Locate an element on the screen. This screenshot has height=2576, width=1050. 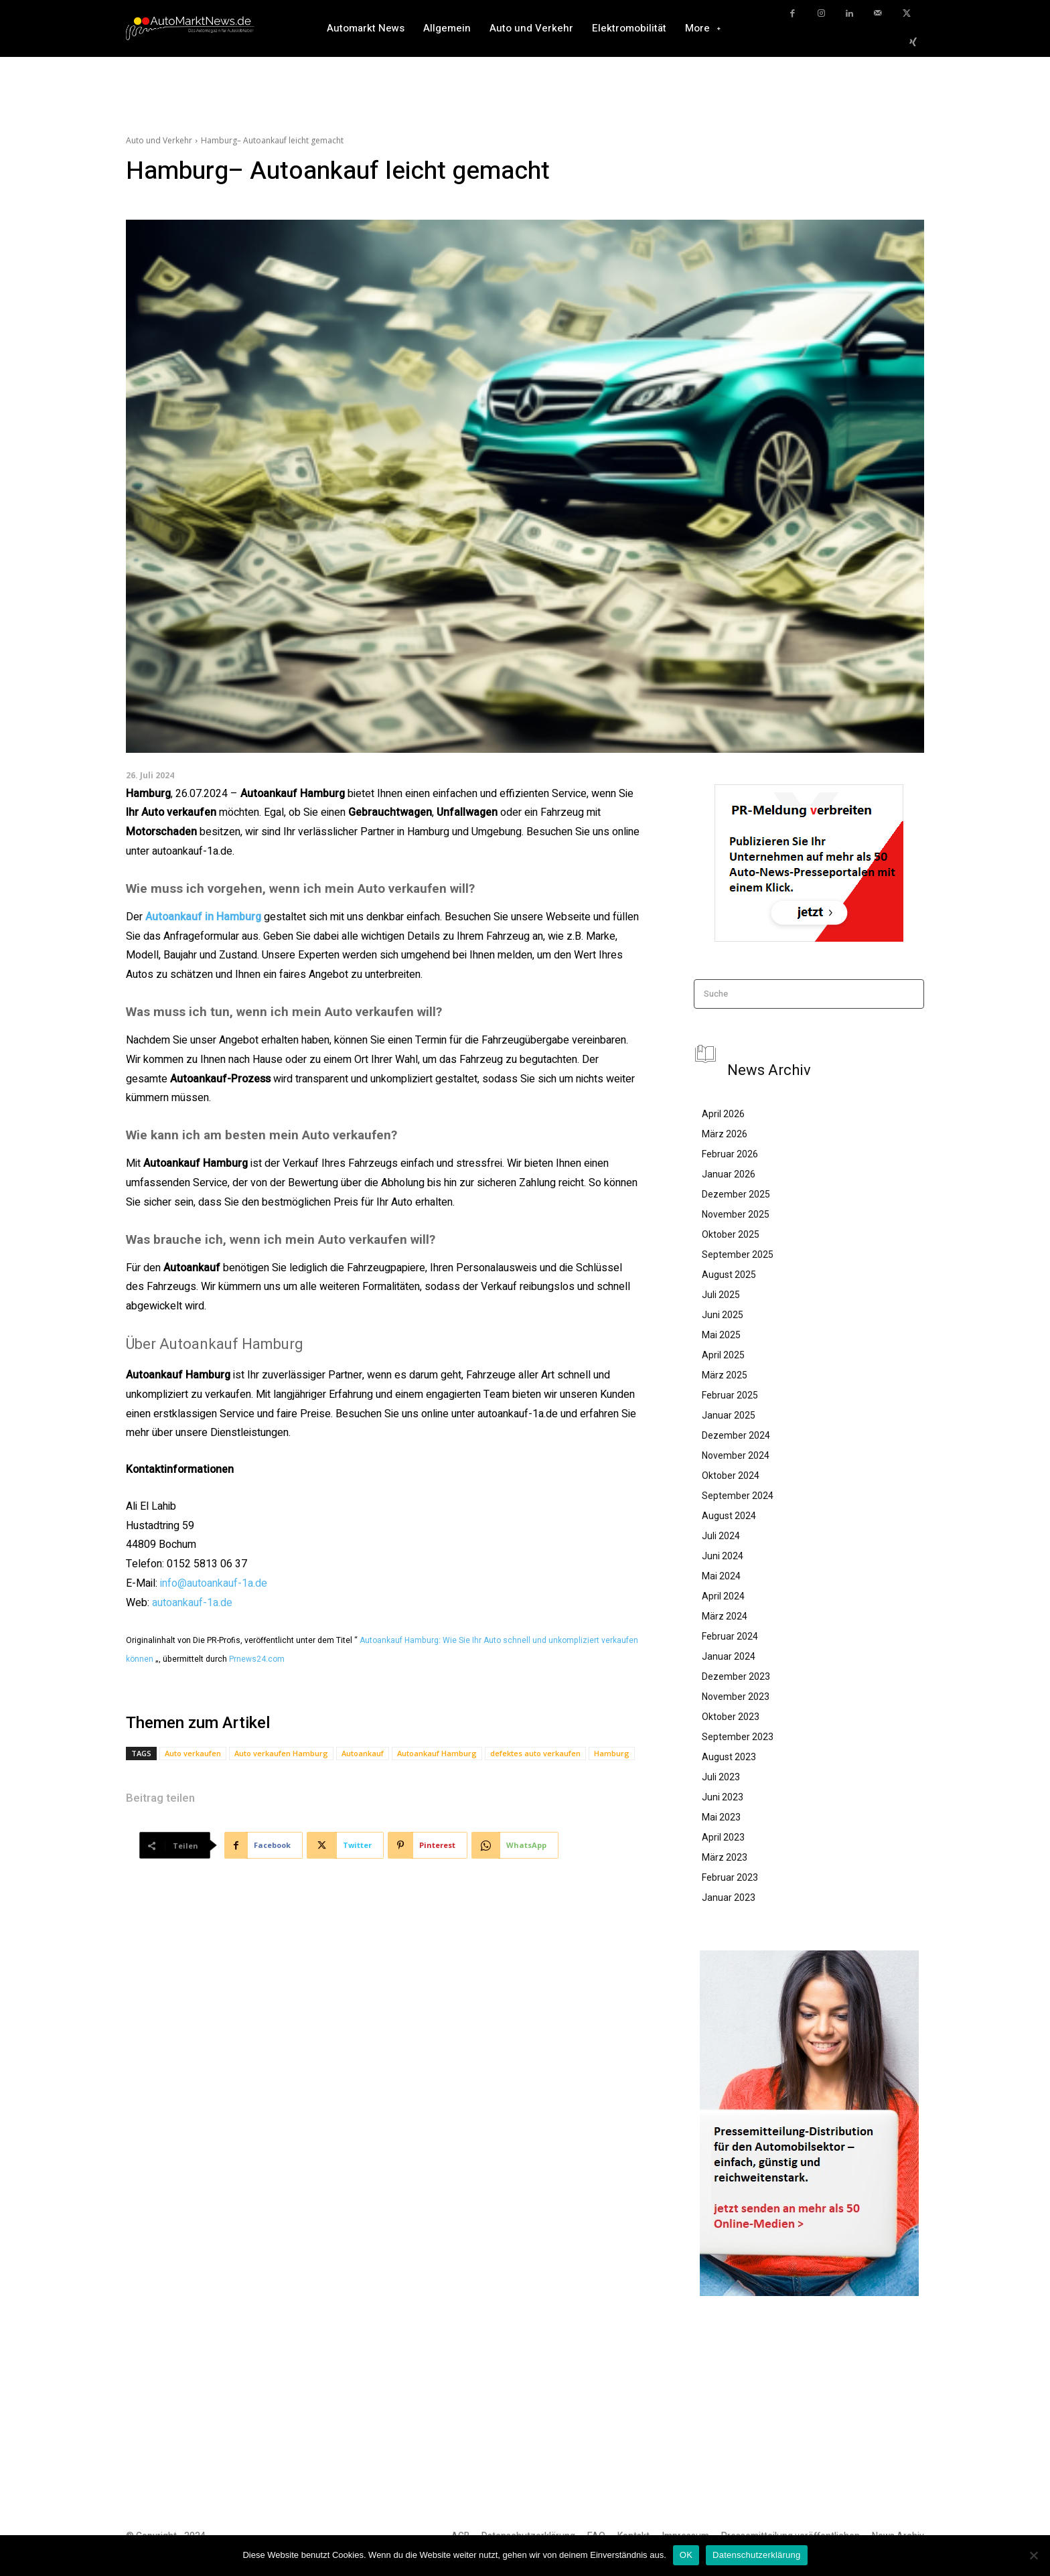
Januar 2023 is located at coordinates (728, 1897).